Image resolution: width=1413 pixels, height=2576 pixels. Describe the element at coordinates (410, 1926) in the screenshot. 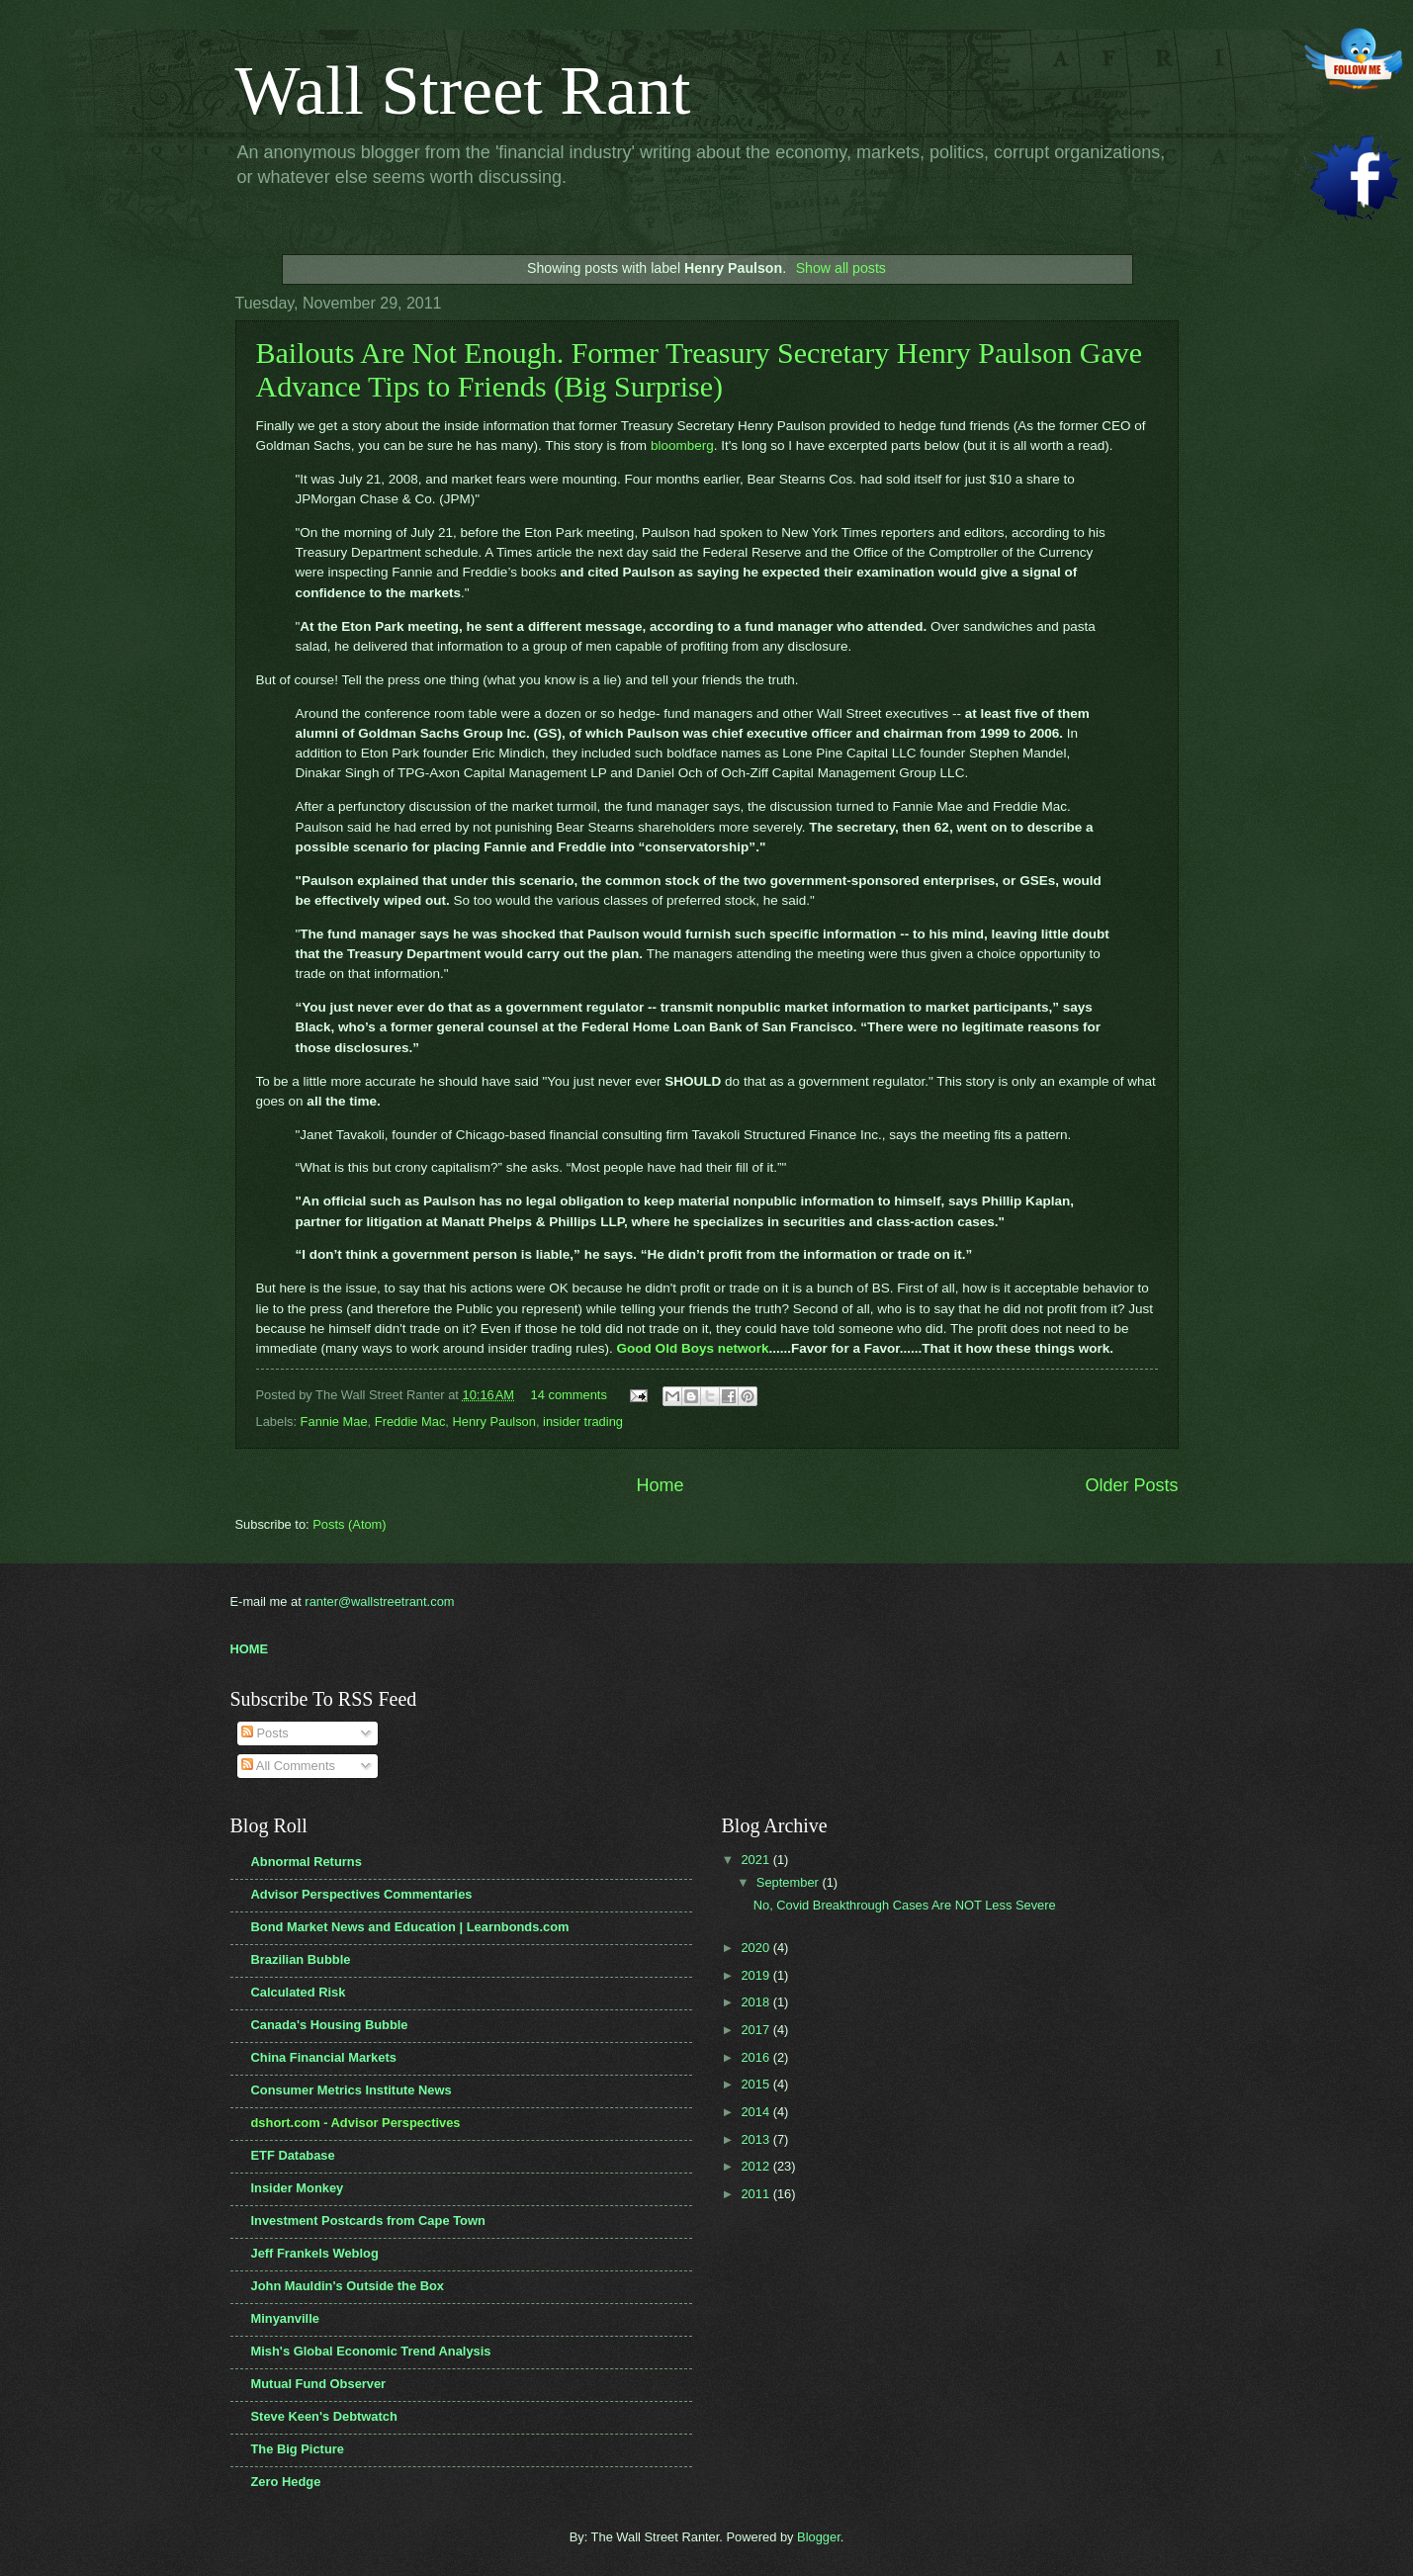

I see `Bond Market News and Education | Learnbonds.com` at that location.